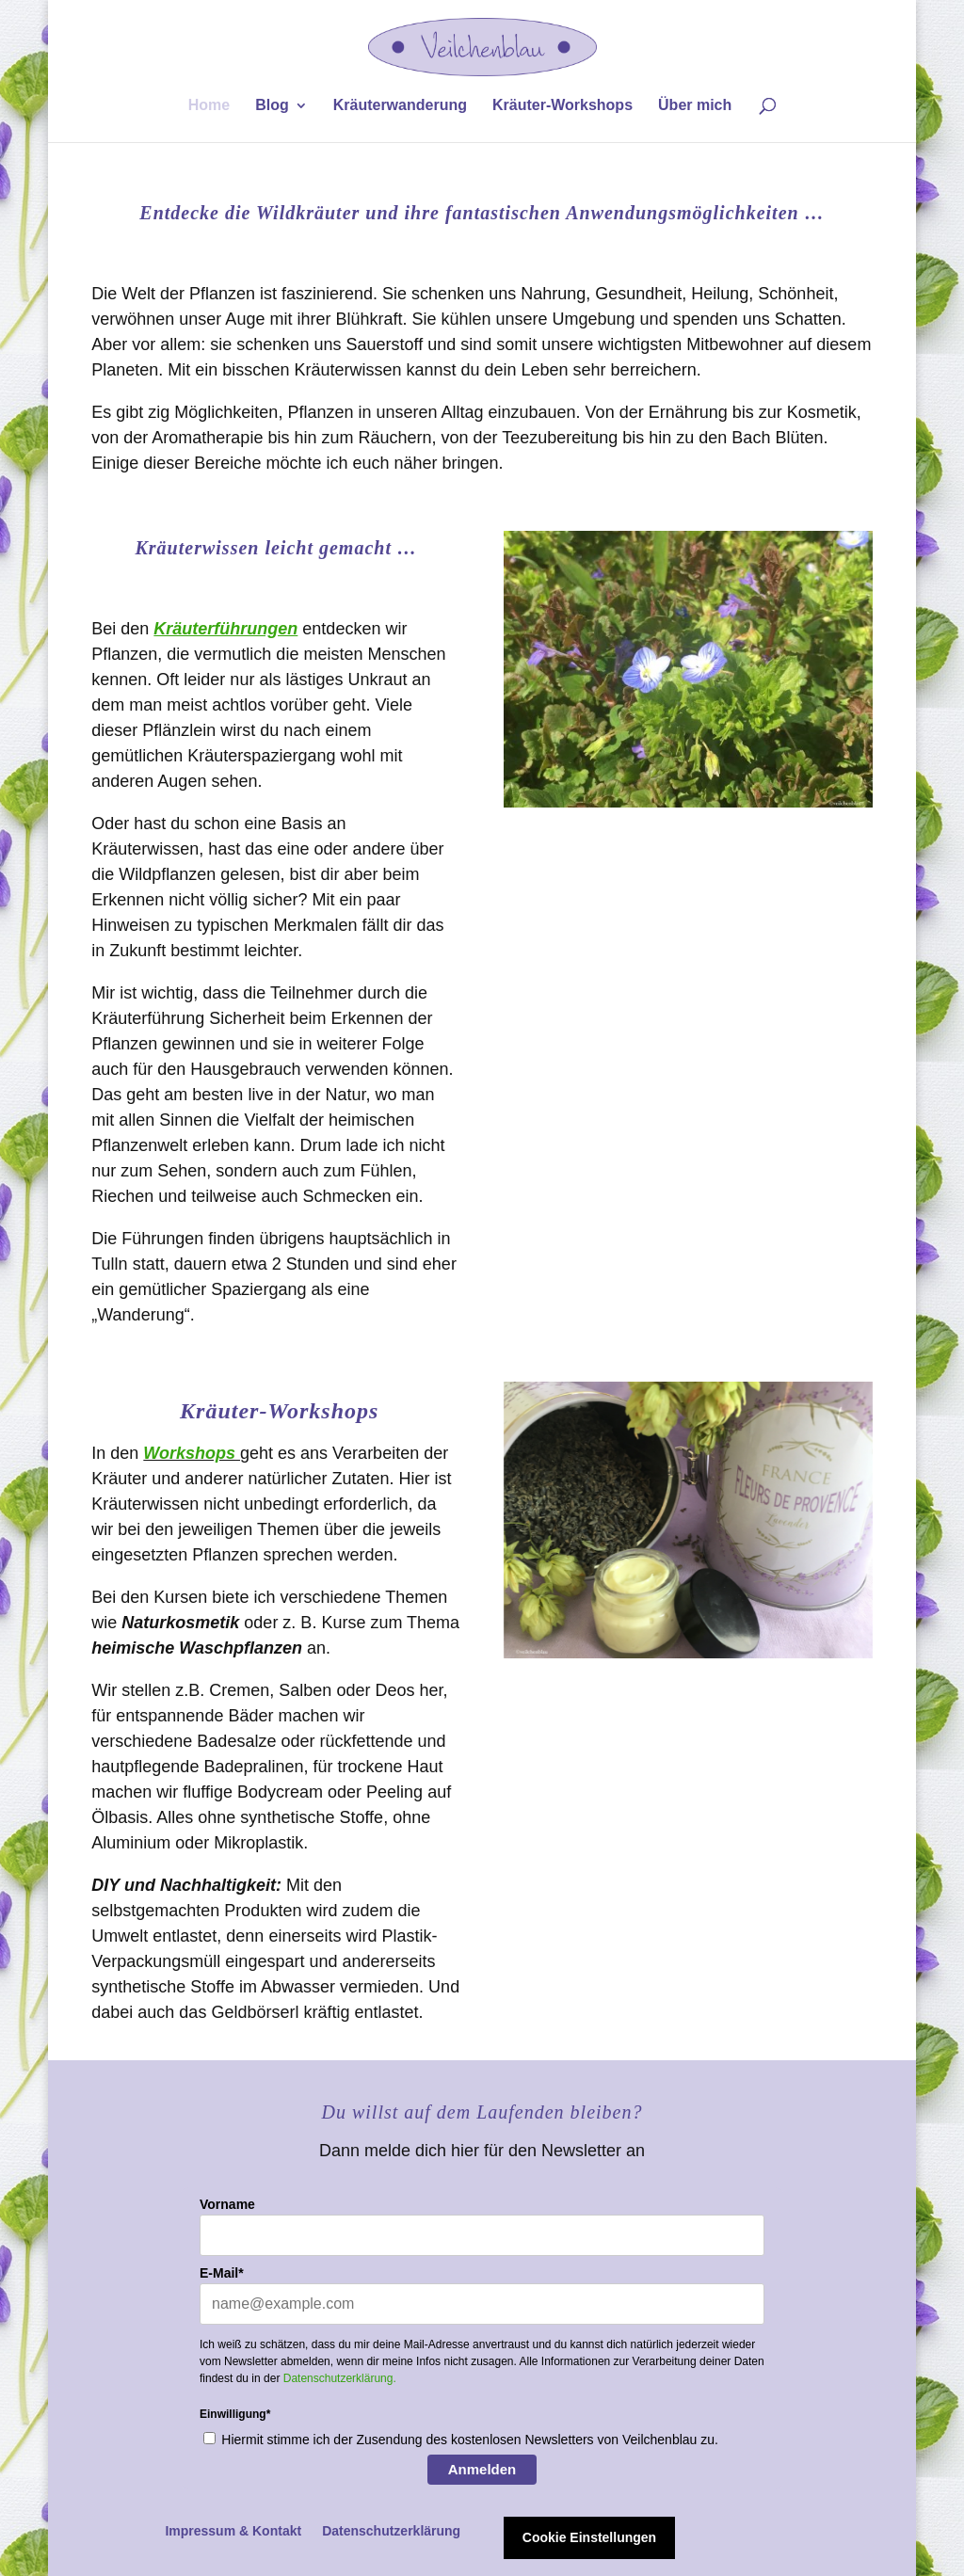 Image resolution: width=964 pixels, height=2576 pixels. What do you see at coordinates (400, 106) in the screenshot?
I see `Kräuterwanderung` at bounding box center [400, 106].